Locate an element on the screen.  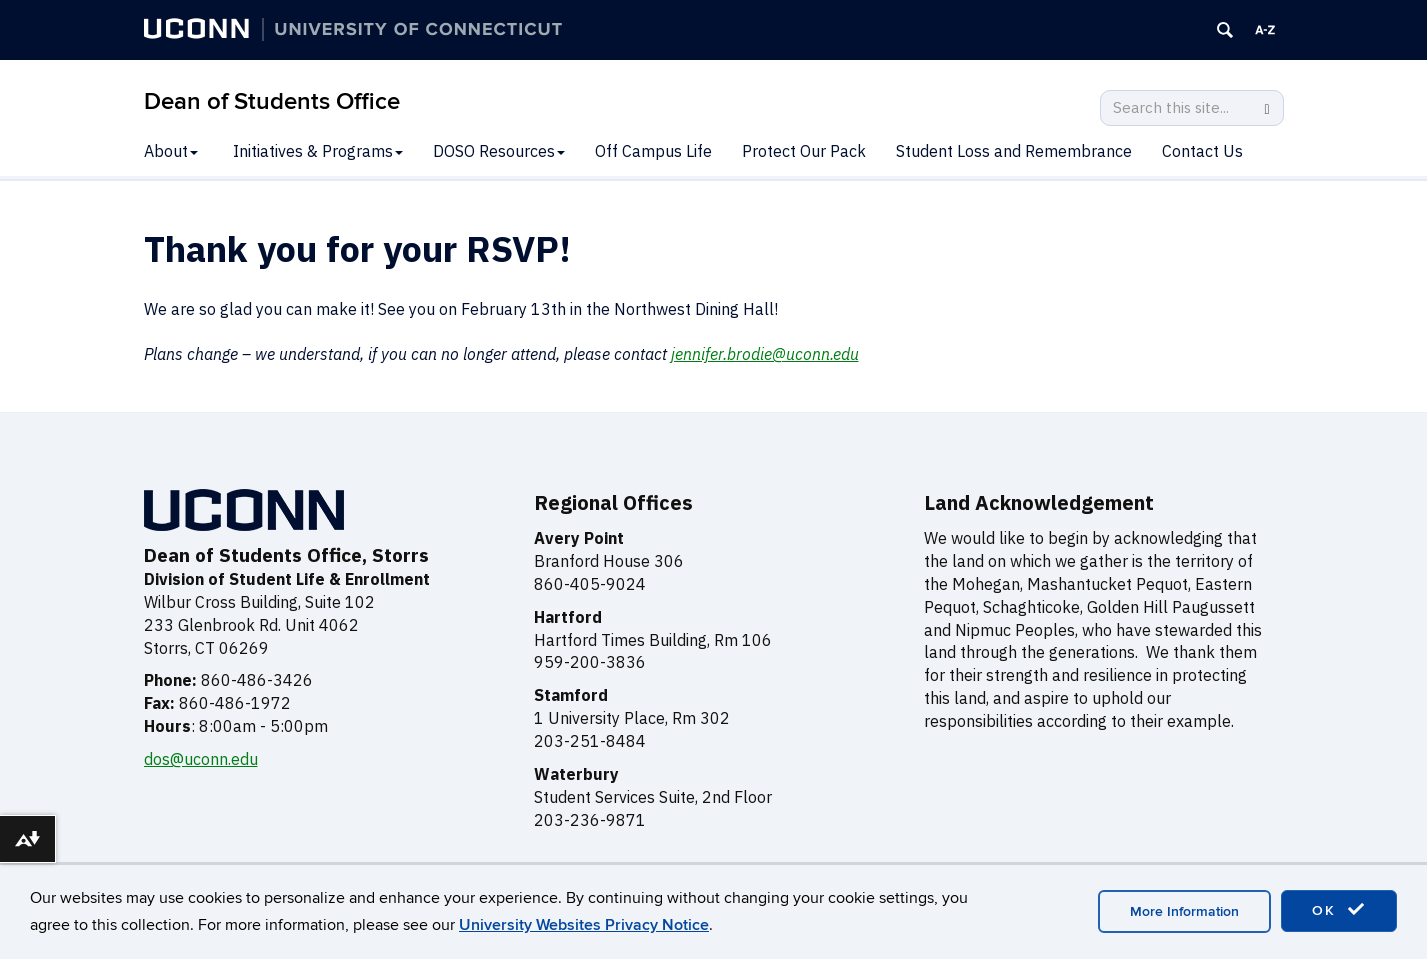
University Websites Privacy Notice is located at coordinates (584, 925).